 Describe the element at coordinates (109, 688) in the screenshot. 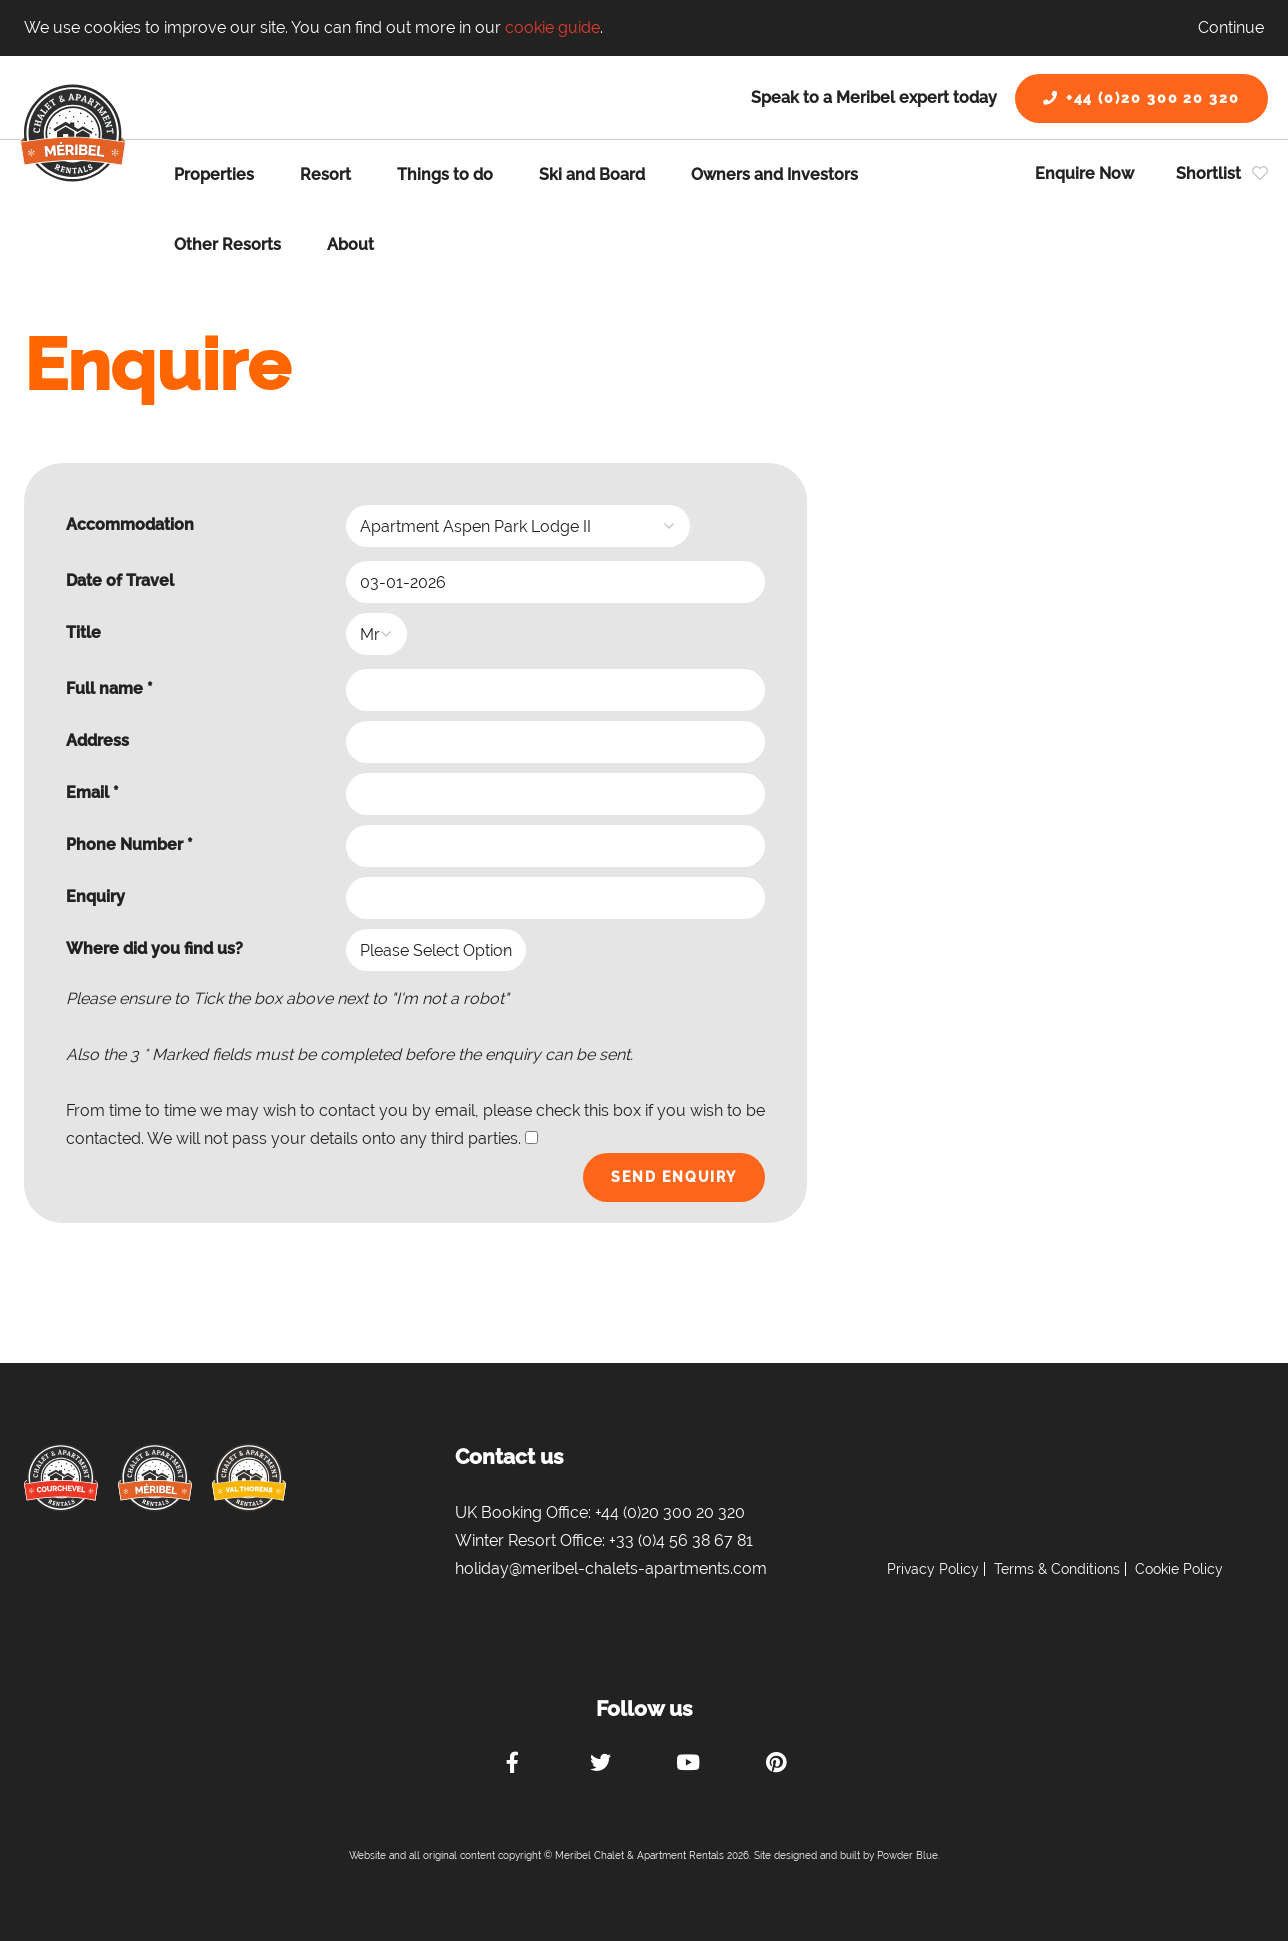

I see `Full name *` at that location.